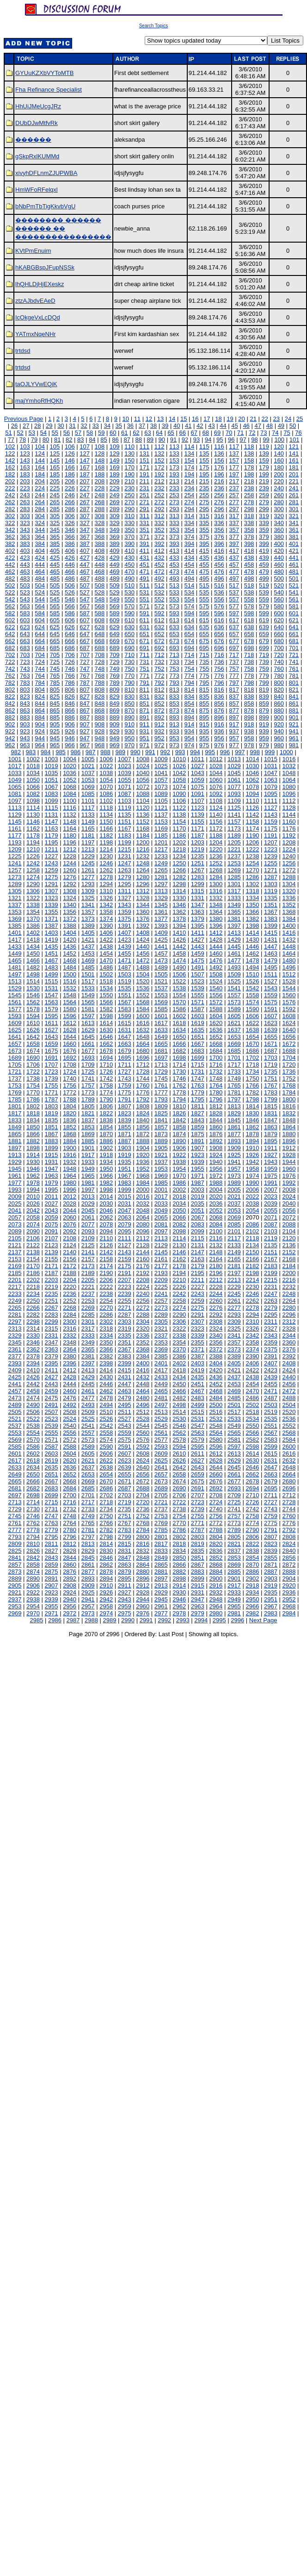 The width and height of the screenshot is (307, 2576). Describe the element at coordinates (270, 759) in the screenshot. I see `1015` at that location.